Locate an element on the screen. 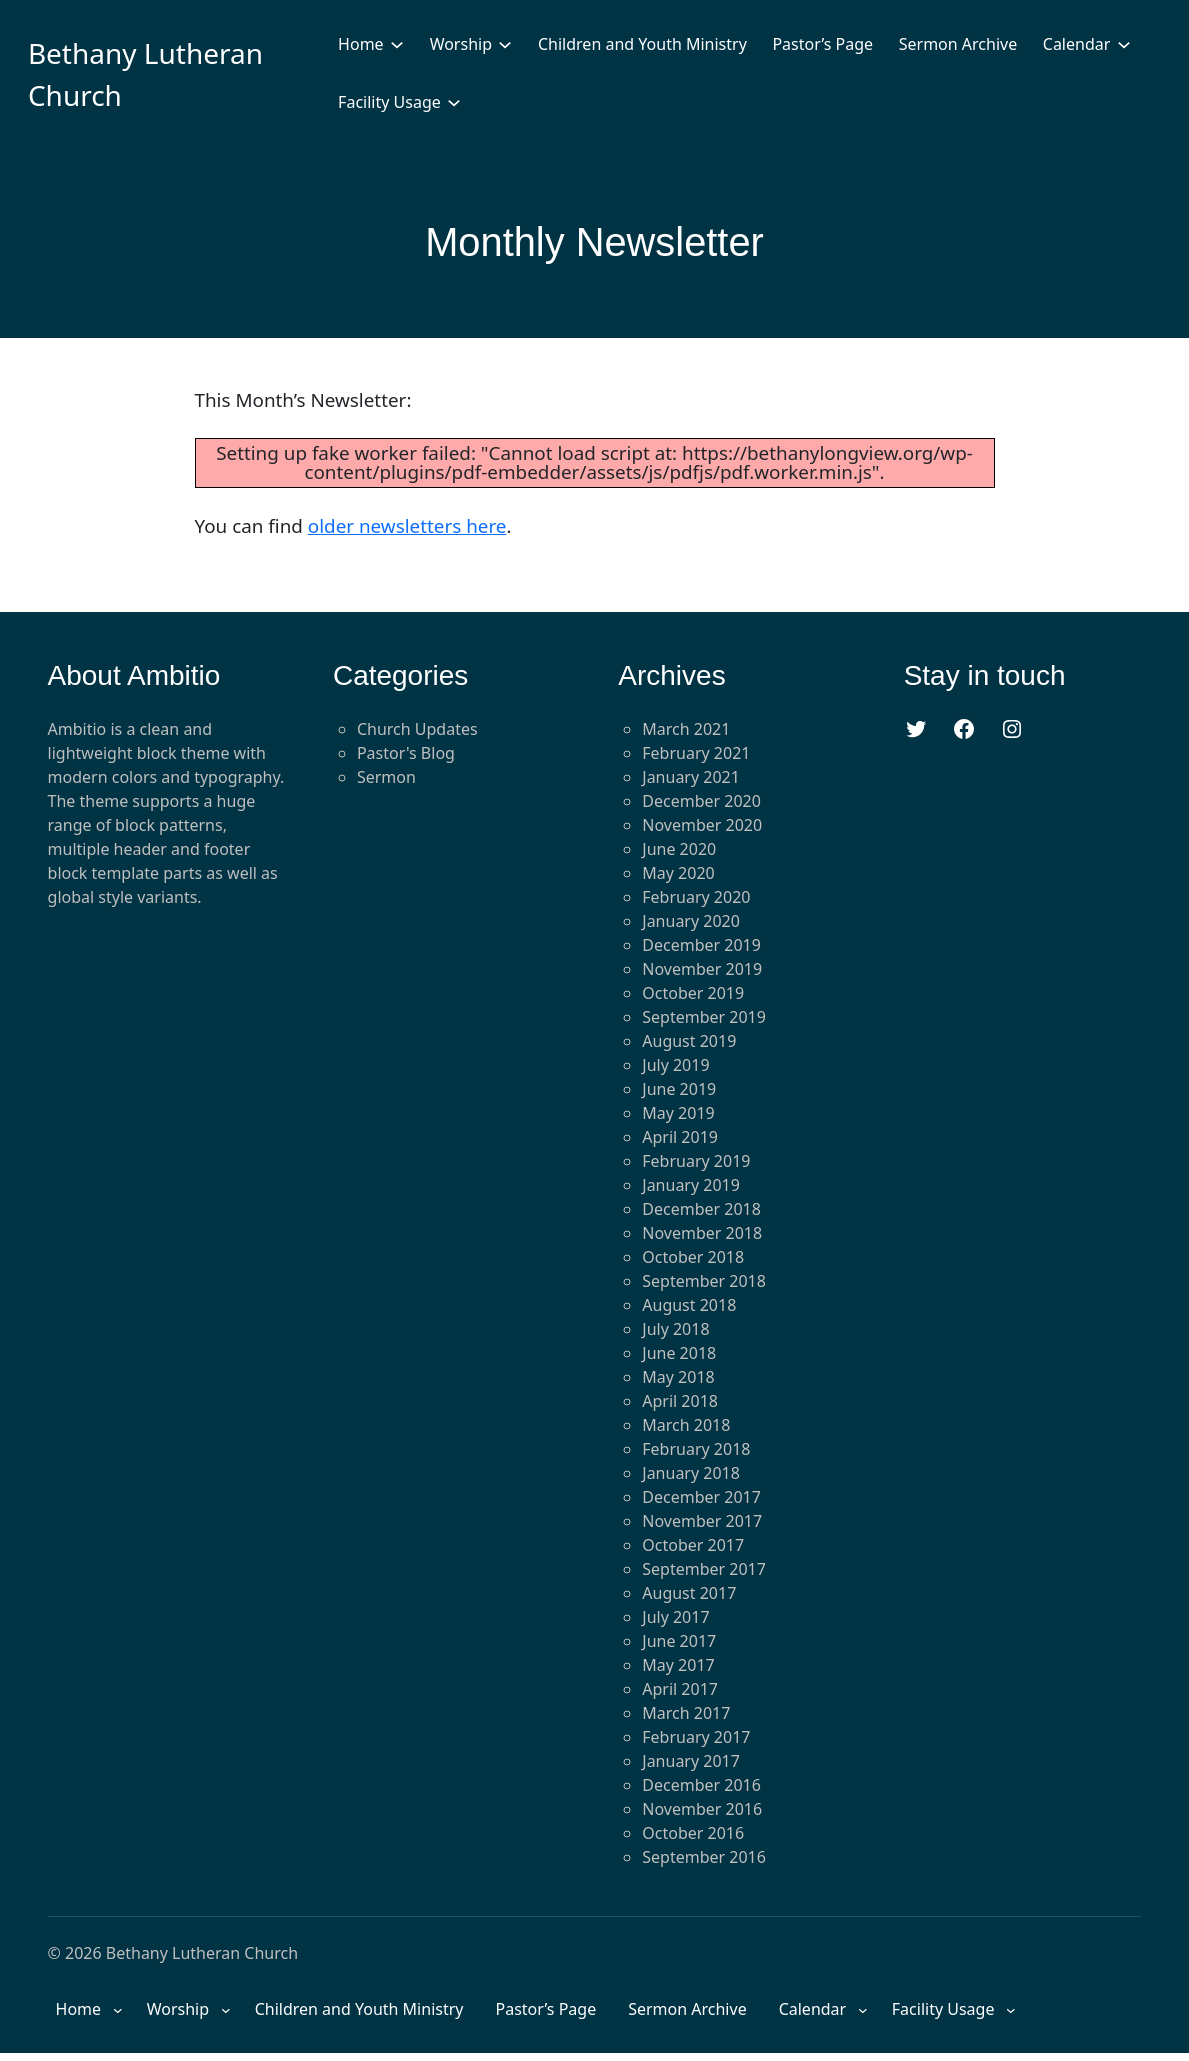 This screenshot has width=1189, height=2061. August 2018 is located at coordinates (689, 1305).